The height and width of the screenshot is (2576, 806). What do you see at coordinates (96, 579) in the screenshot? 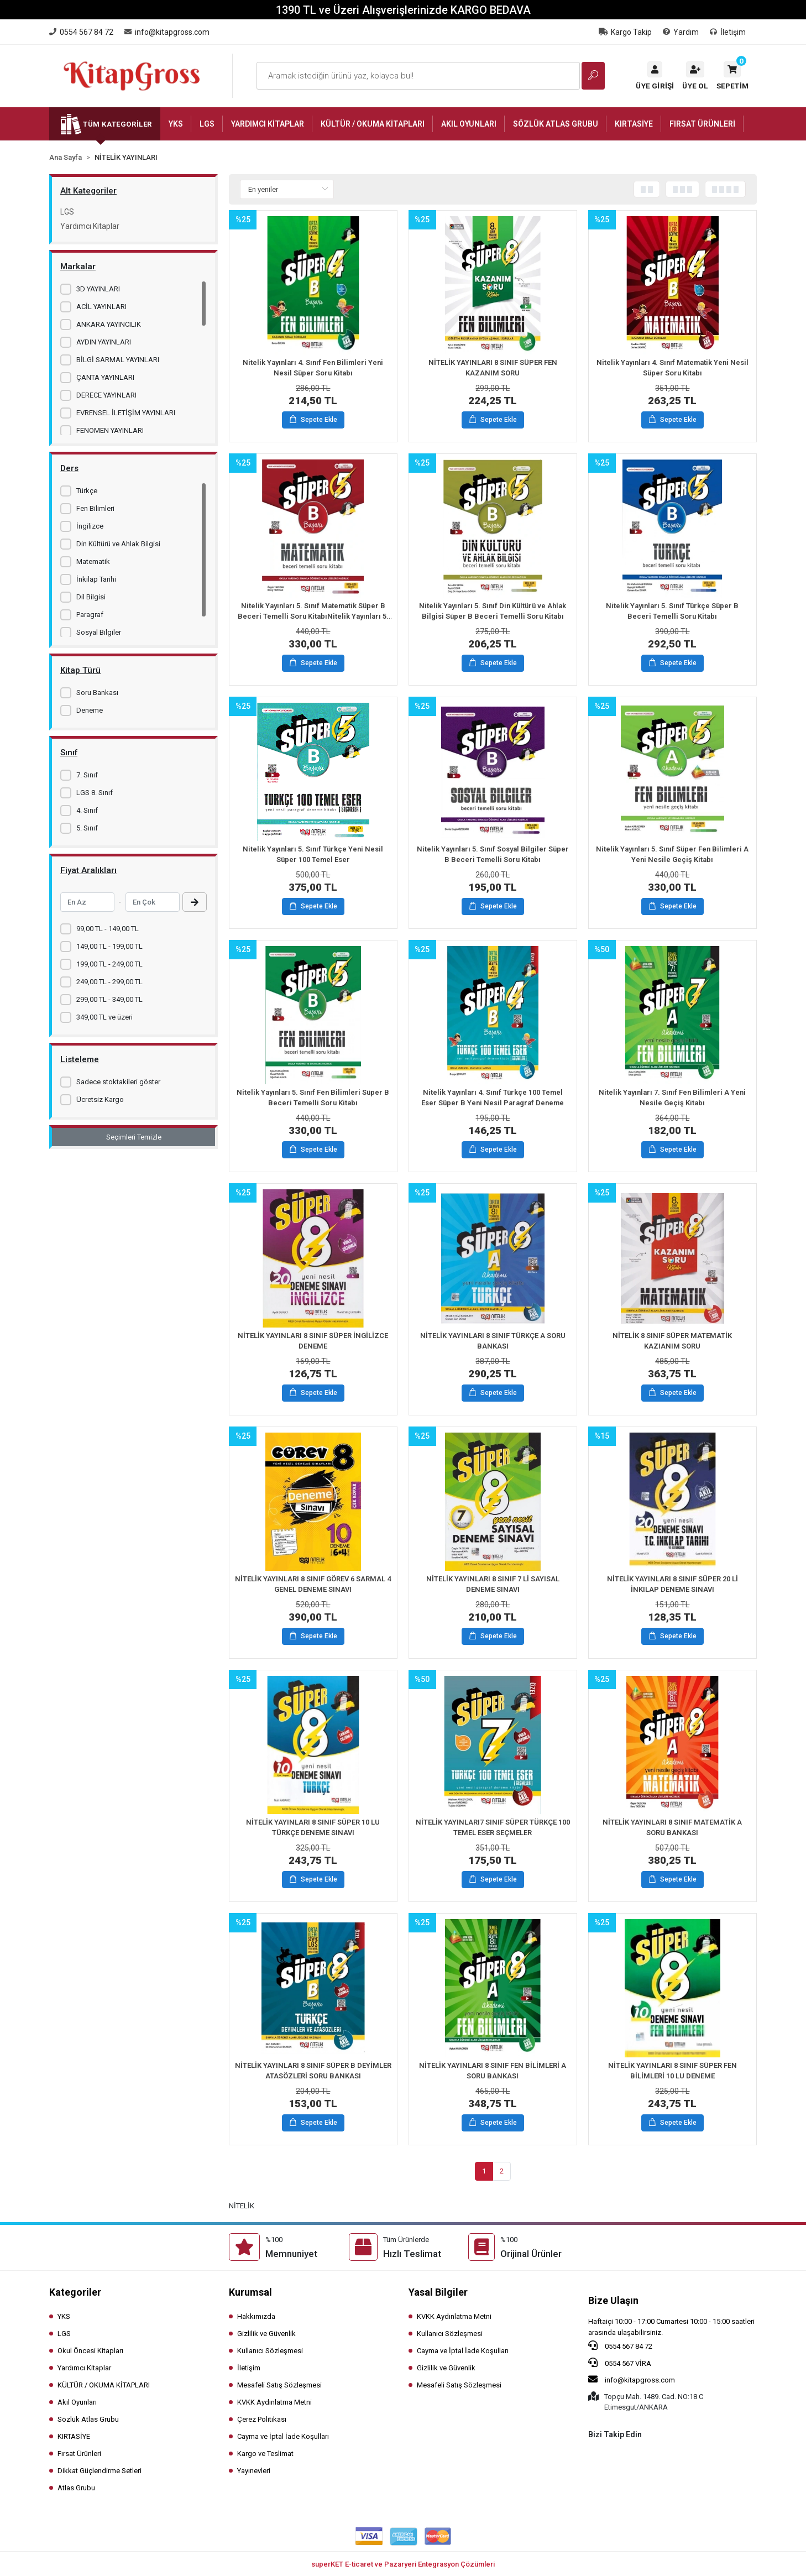
I see `İnkilap Tarihi` at bounding box center [96, 579].